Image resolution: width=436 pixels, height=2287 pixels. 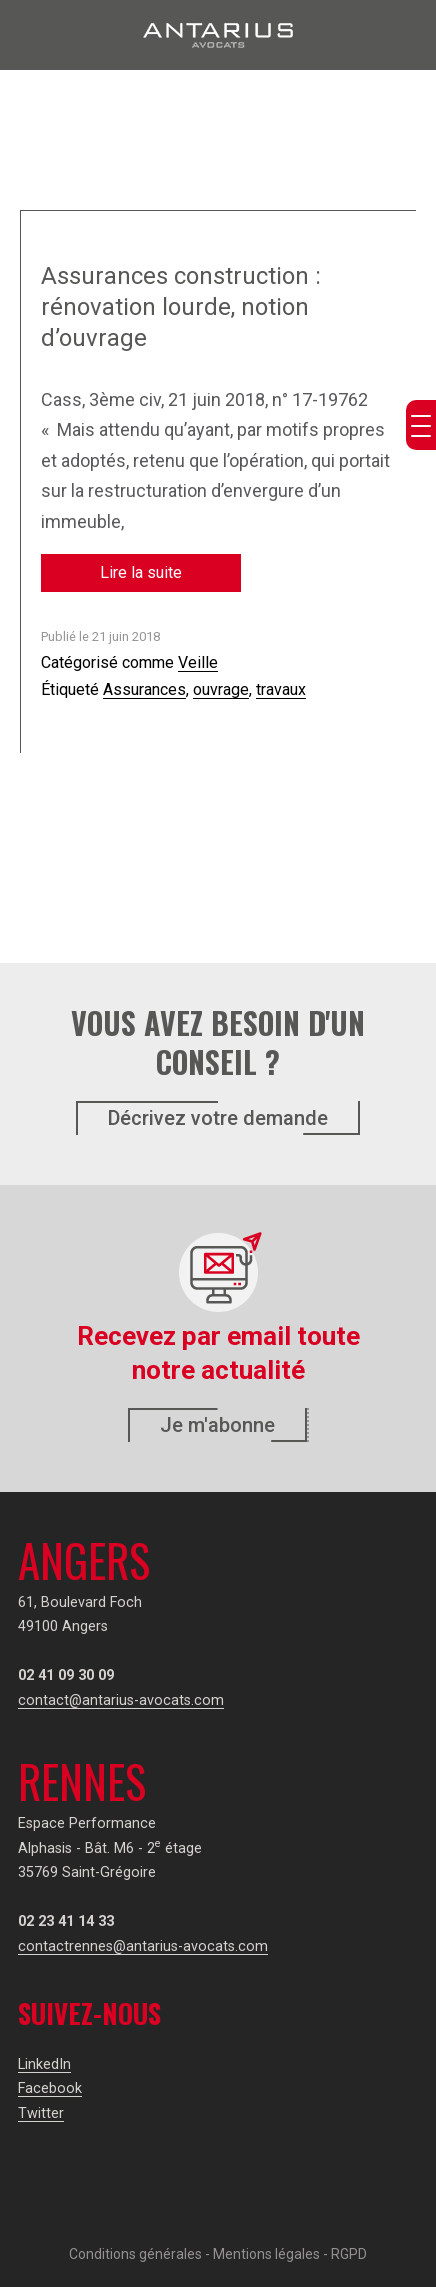 I want to click on contact@antarius-avocats.com, so click(x=121, y=1700).